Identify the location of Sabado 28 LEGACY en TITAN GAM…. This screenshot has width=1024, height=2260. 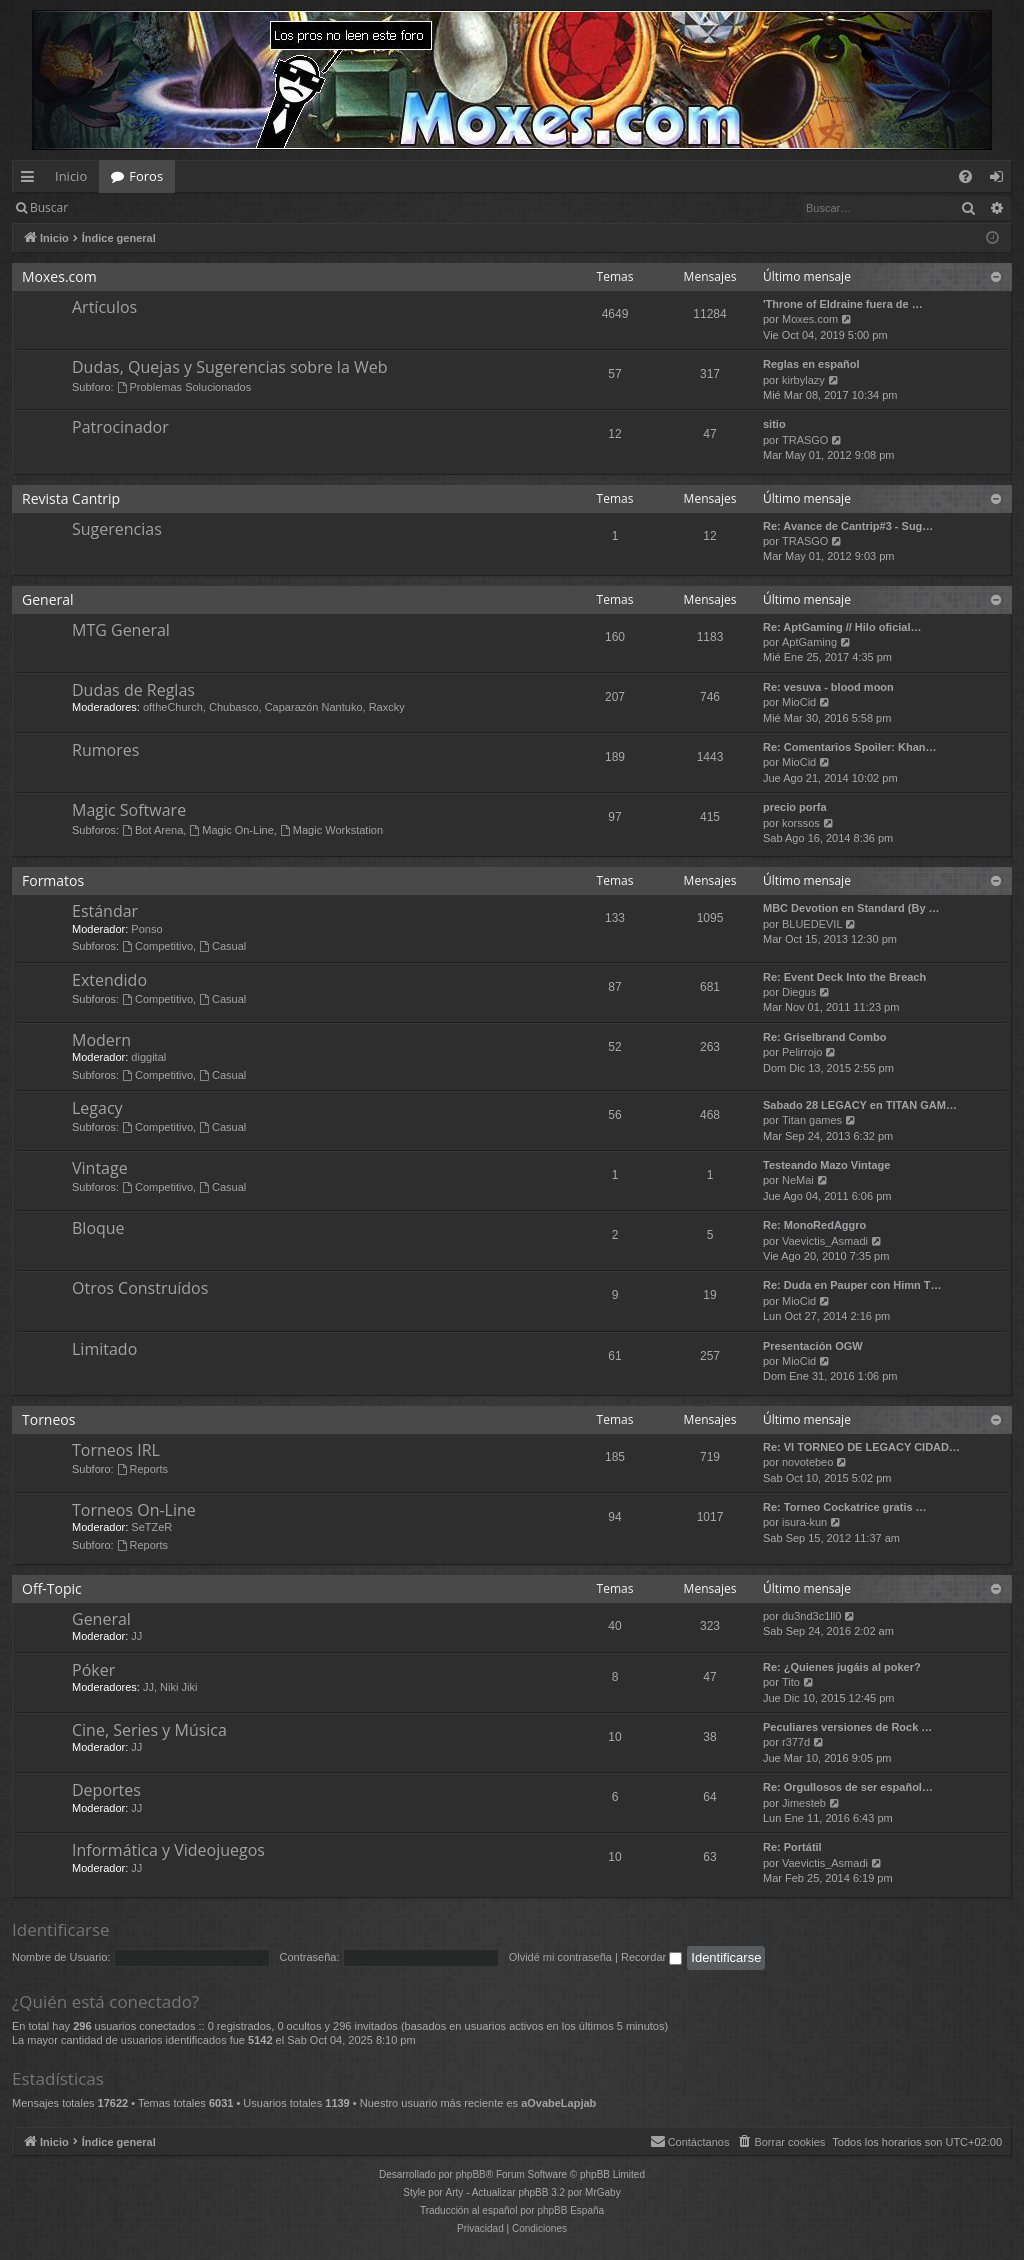
(860, 1105).